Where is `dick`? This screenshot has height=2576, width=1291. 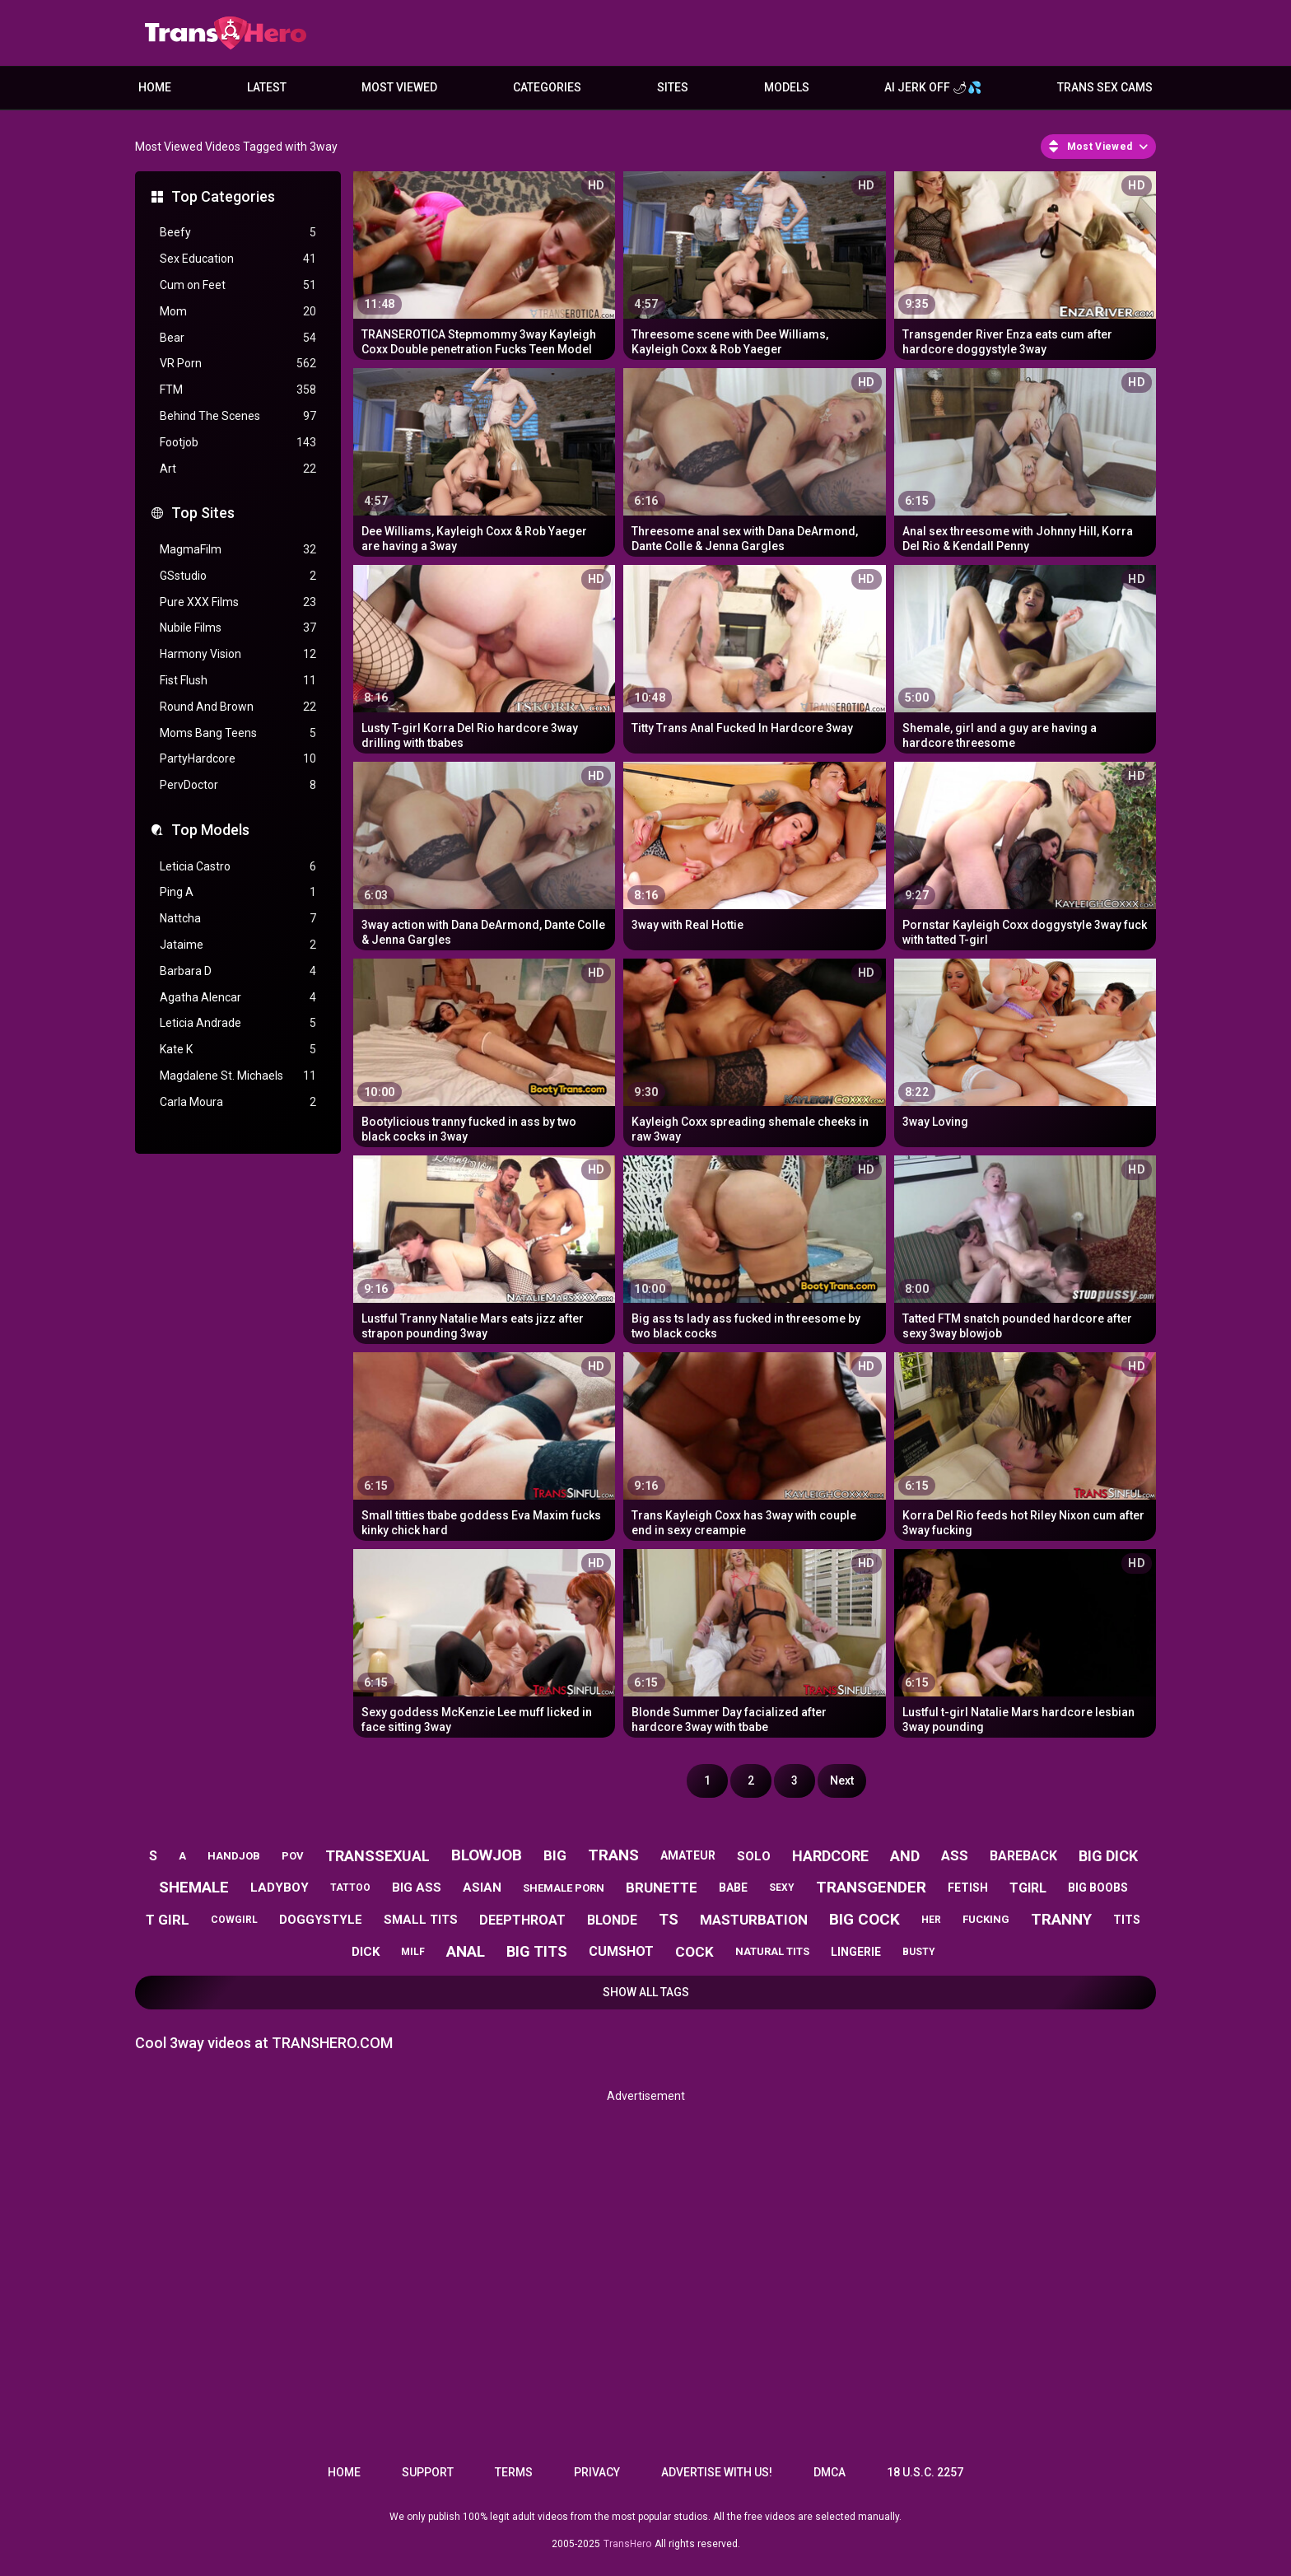 dick is located at coordinates (366, 1951).